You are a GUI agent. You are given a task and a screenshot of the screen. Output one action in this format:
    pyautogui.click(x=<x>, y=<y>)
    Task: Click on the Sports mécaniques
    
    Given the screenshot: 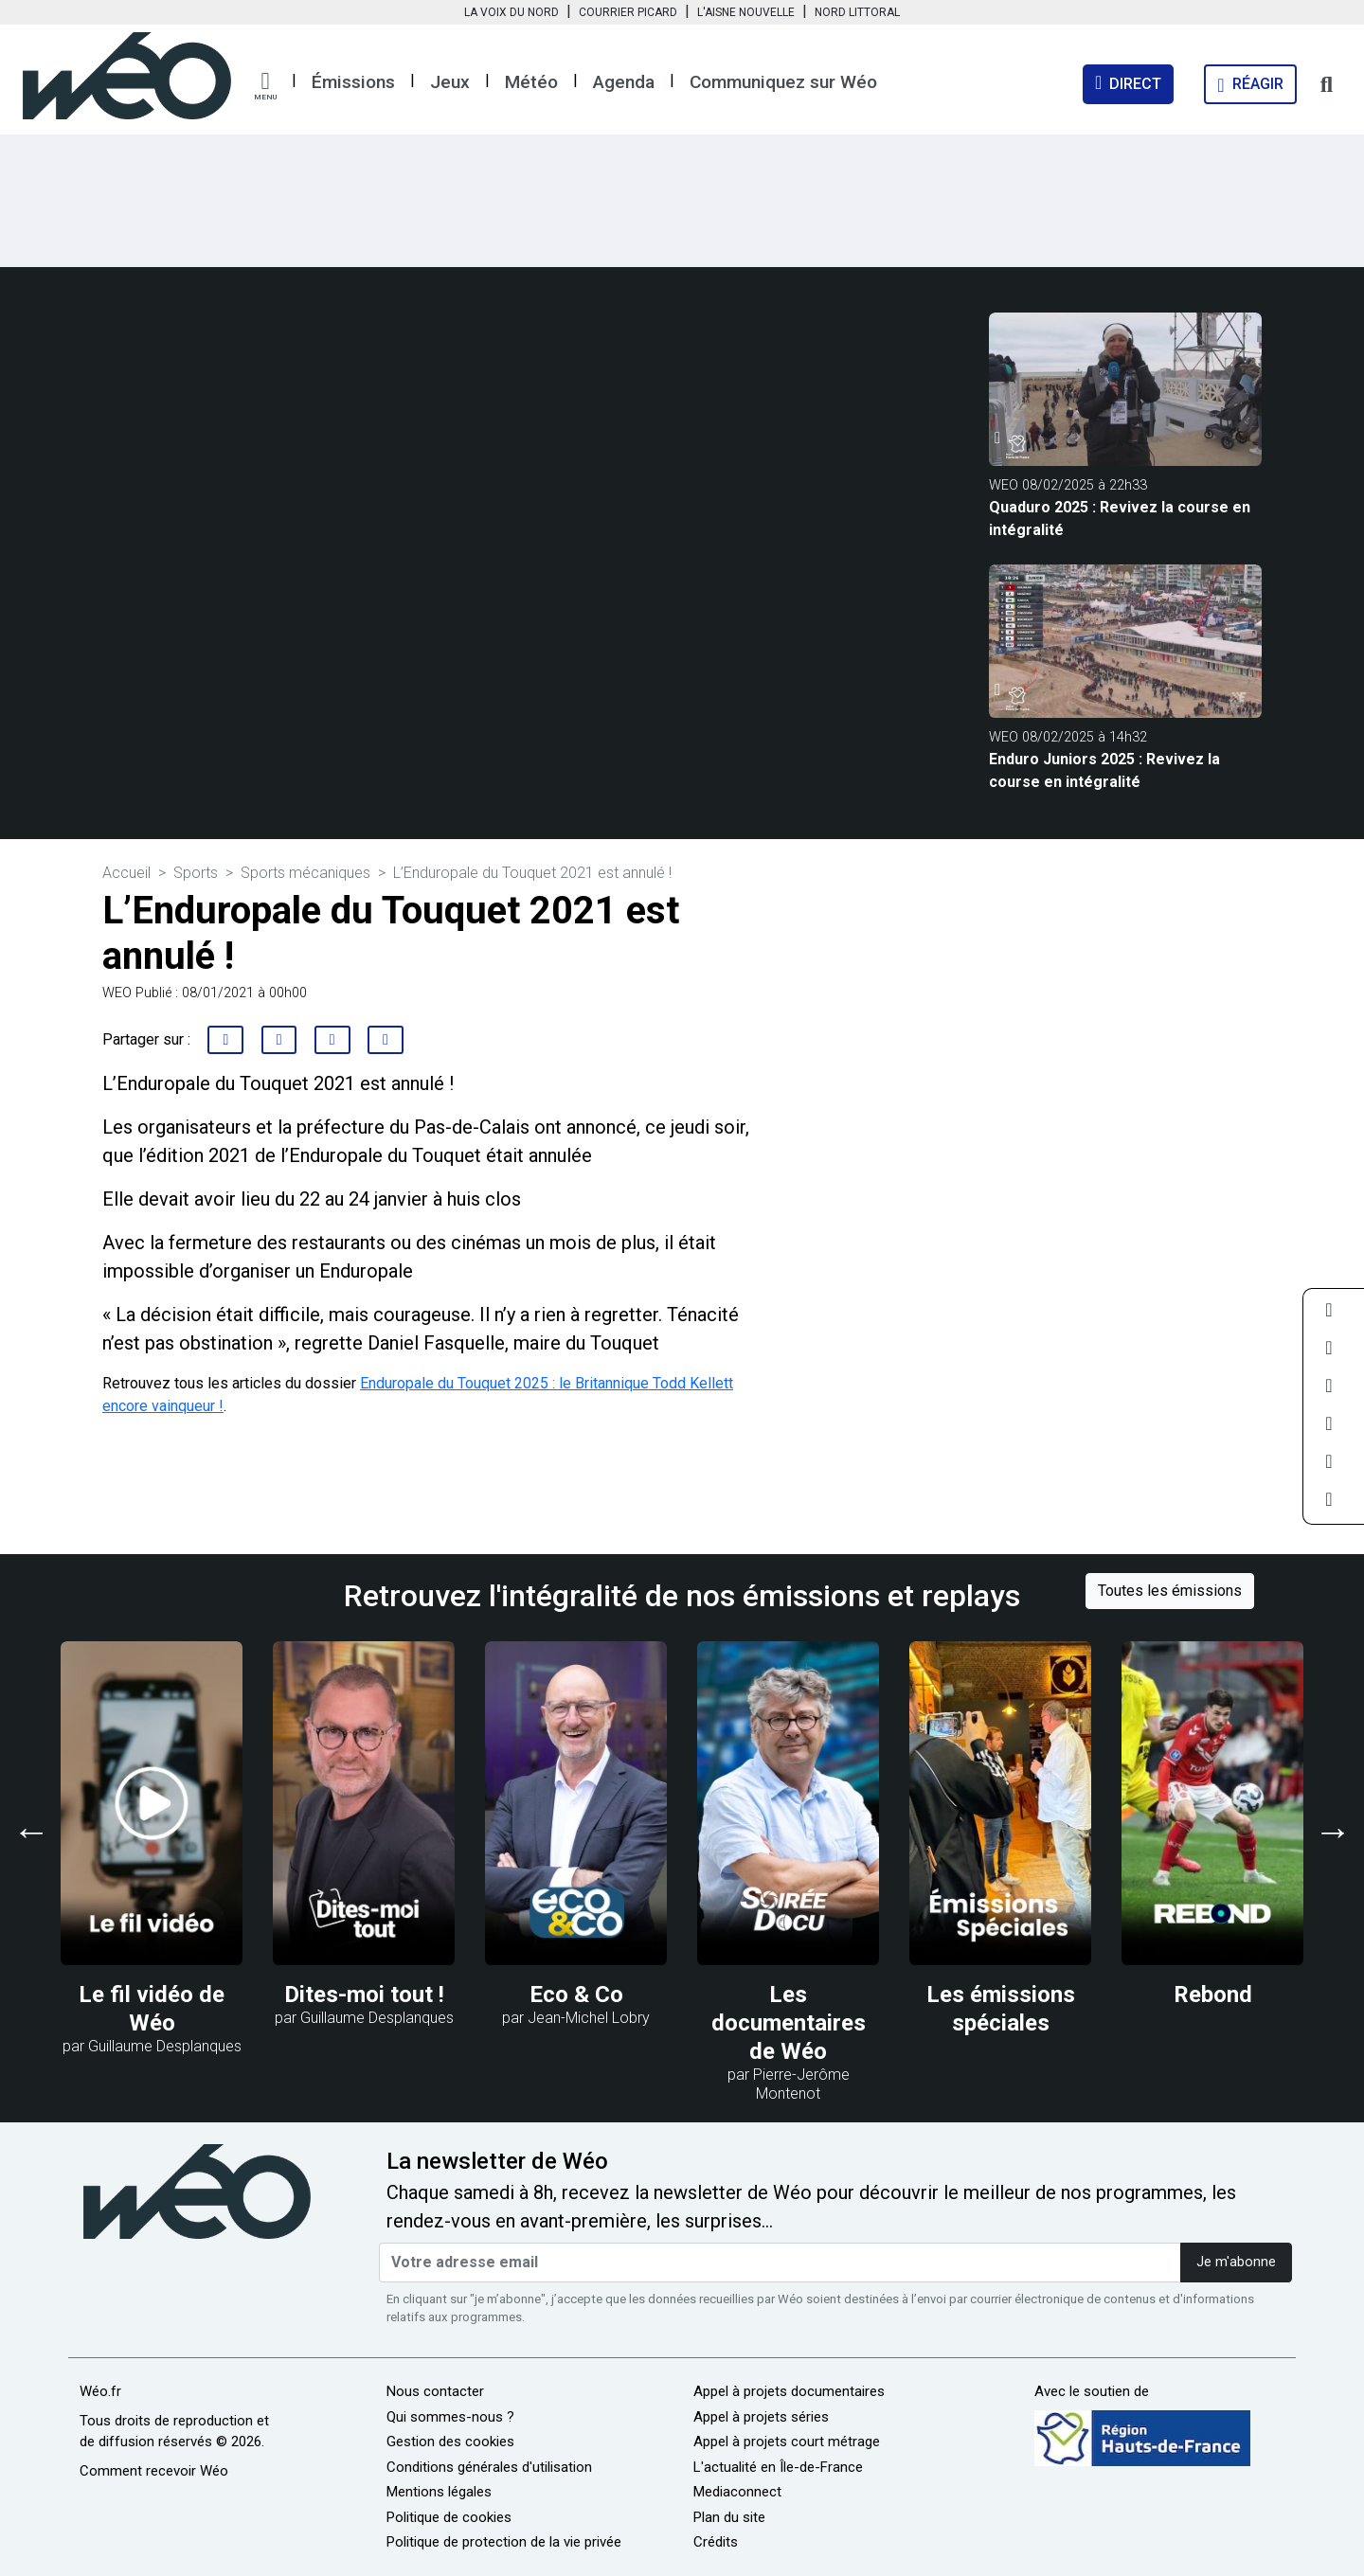 What is the action you would take?
    pyautogui.click(x=305, y=873)
    